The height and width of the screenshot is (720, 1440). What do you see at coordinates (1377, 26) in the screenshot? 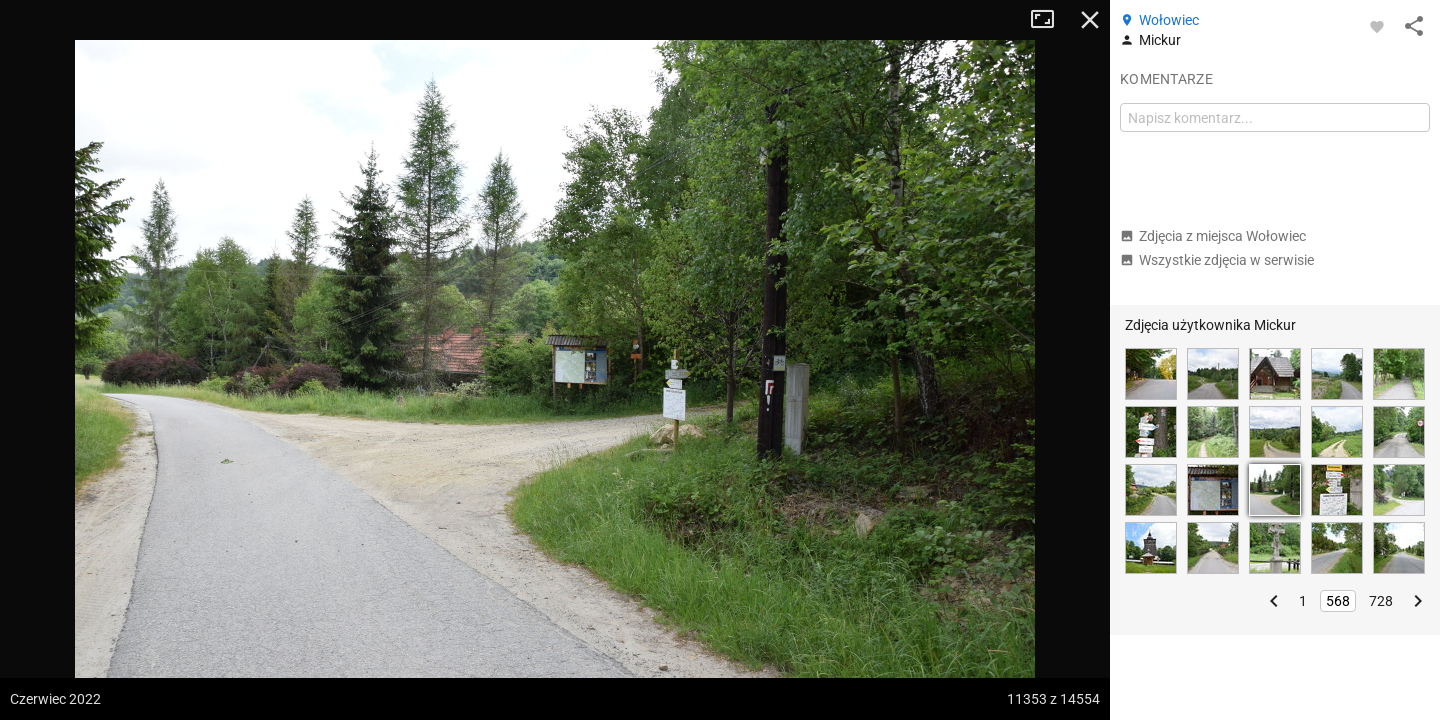
I see `[Zaloguj się, aby w pełni korzystać z aplikacji.]` at bounding box center [1377, 26].